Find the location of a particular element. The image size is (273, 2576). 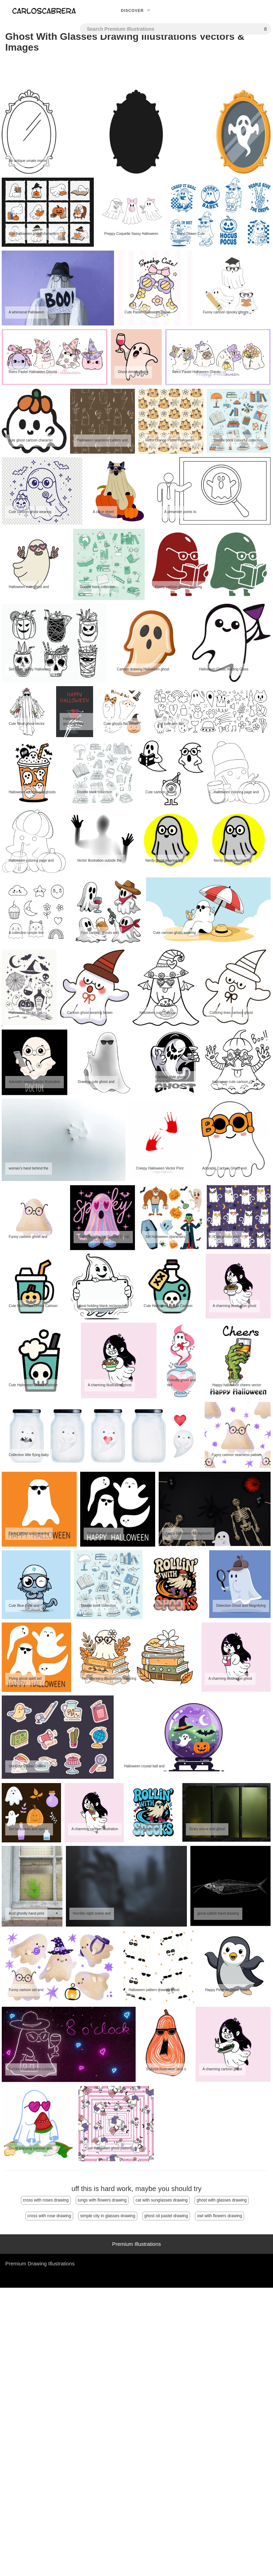

simple city in glasses drawing is located at coordinates (107, 2215).